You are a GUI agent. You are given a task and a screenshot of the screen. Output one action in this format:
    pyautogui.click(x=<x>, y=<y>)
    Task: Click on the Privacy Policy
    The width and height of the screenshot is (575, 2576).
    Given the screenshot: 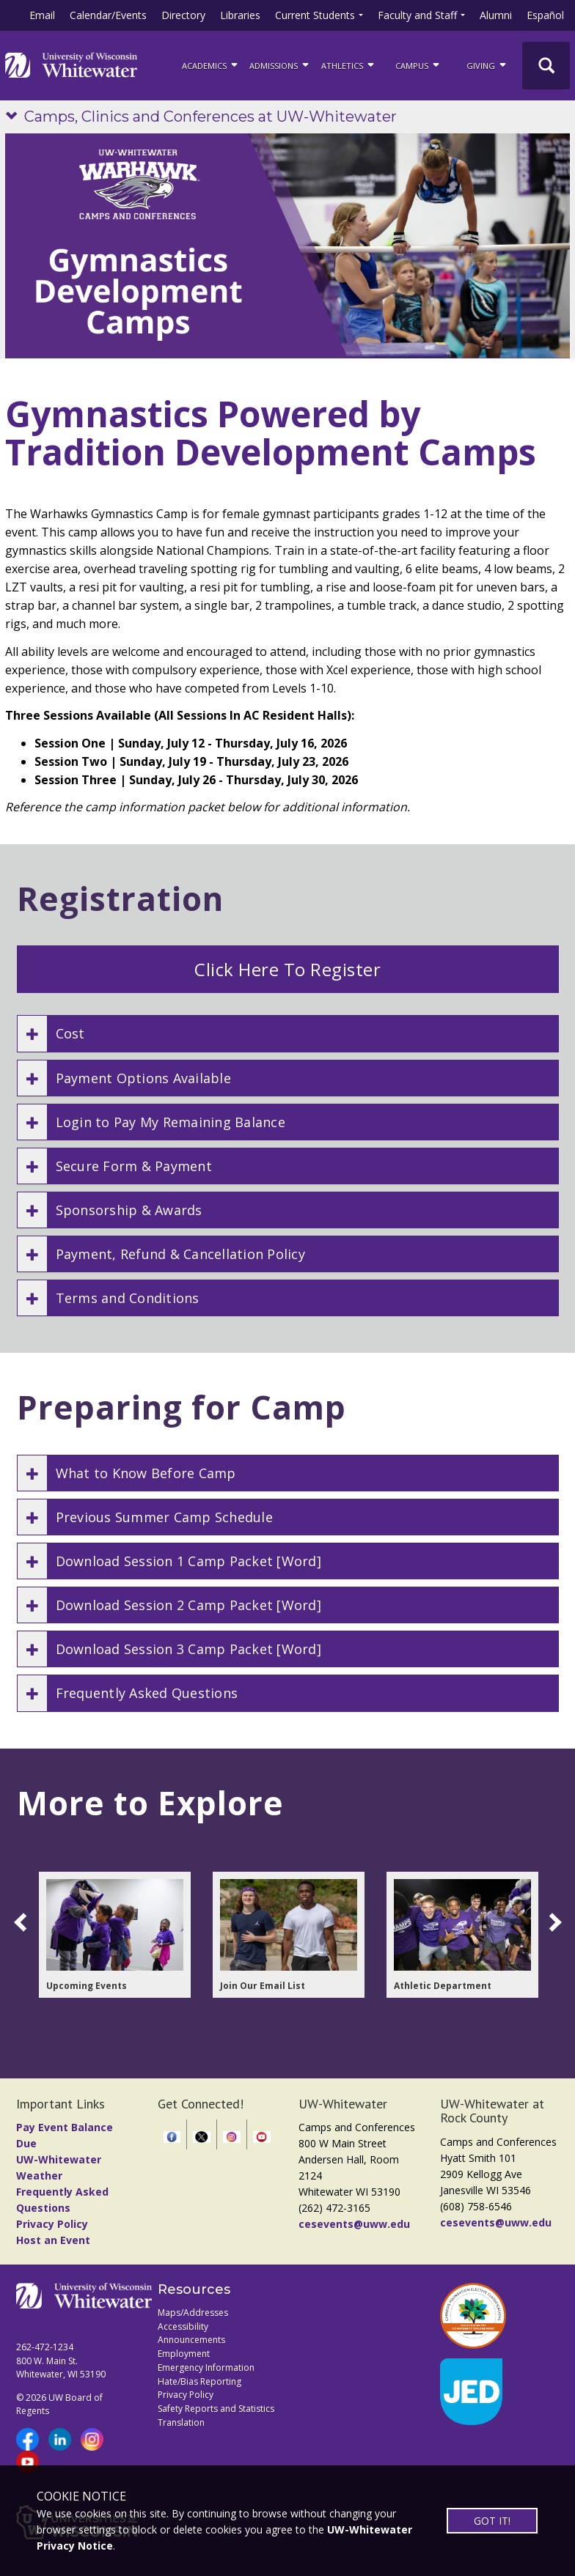 What is the action you would take?
    pyautogui.click(x=52, y=2224)
    